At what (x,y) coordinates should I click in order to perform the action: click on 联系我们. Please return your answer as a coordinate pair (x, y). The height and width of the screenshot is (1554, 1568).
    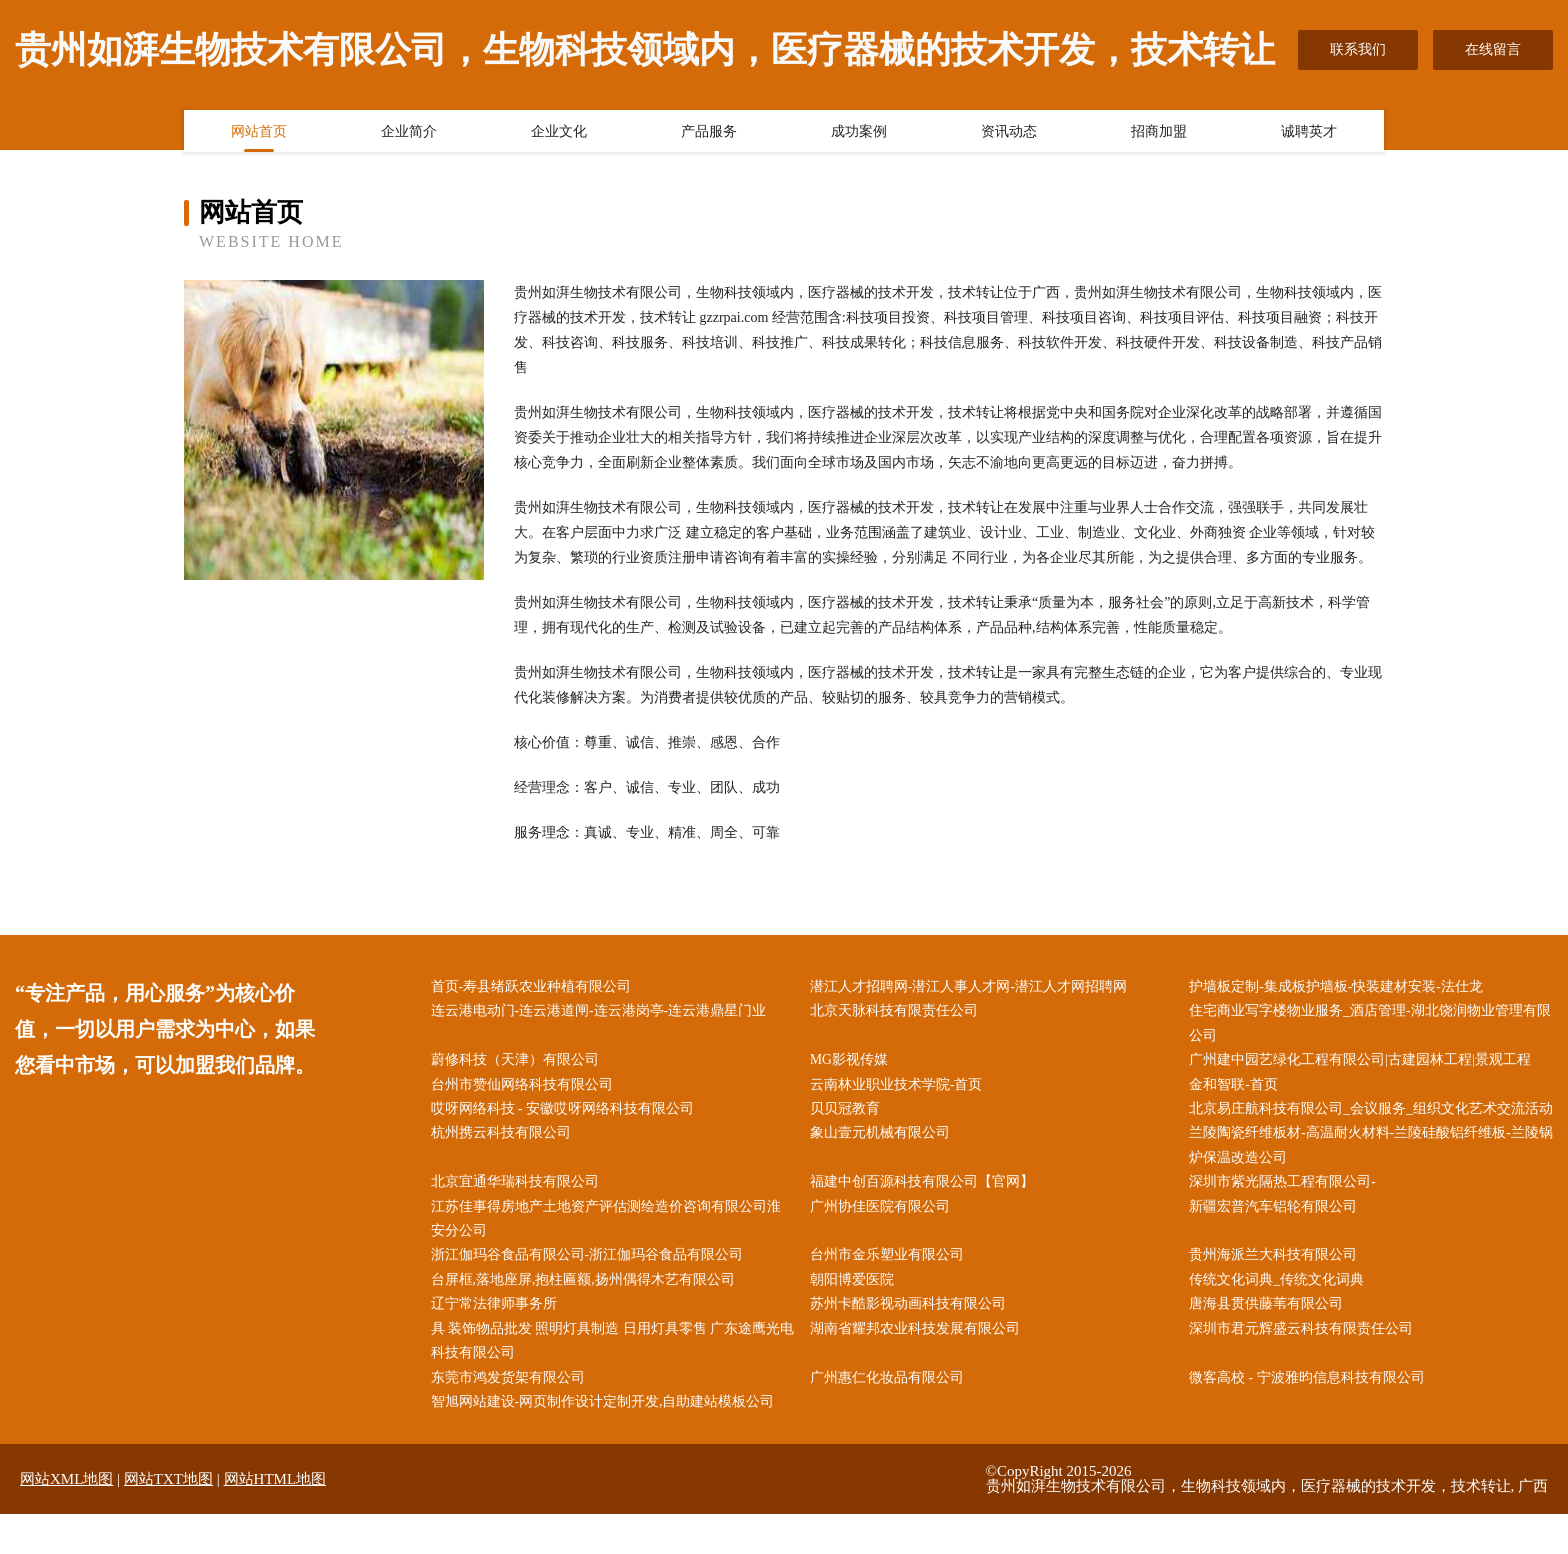
    Looking at the image, I should click on (1358, 49).